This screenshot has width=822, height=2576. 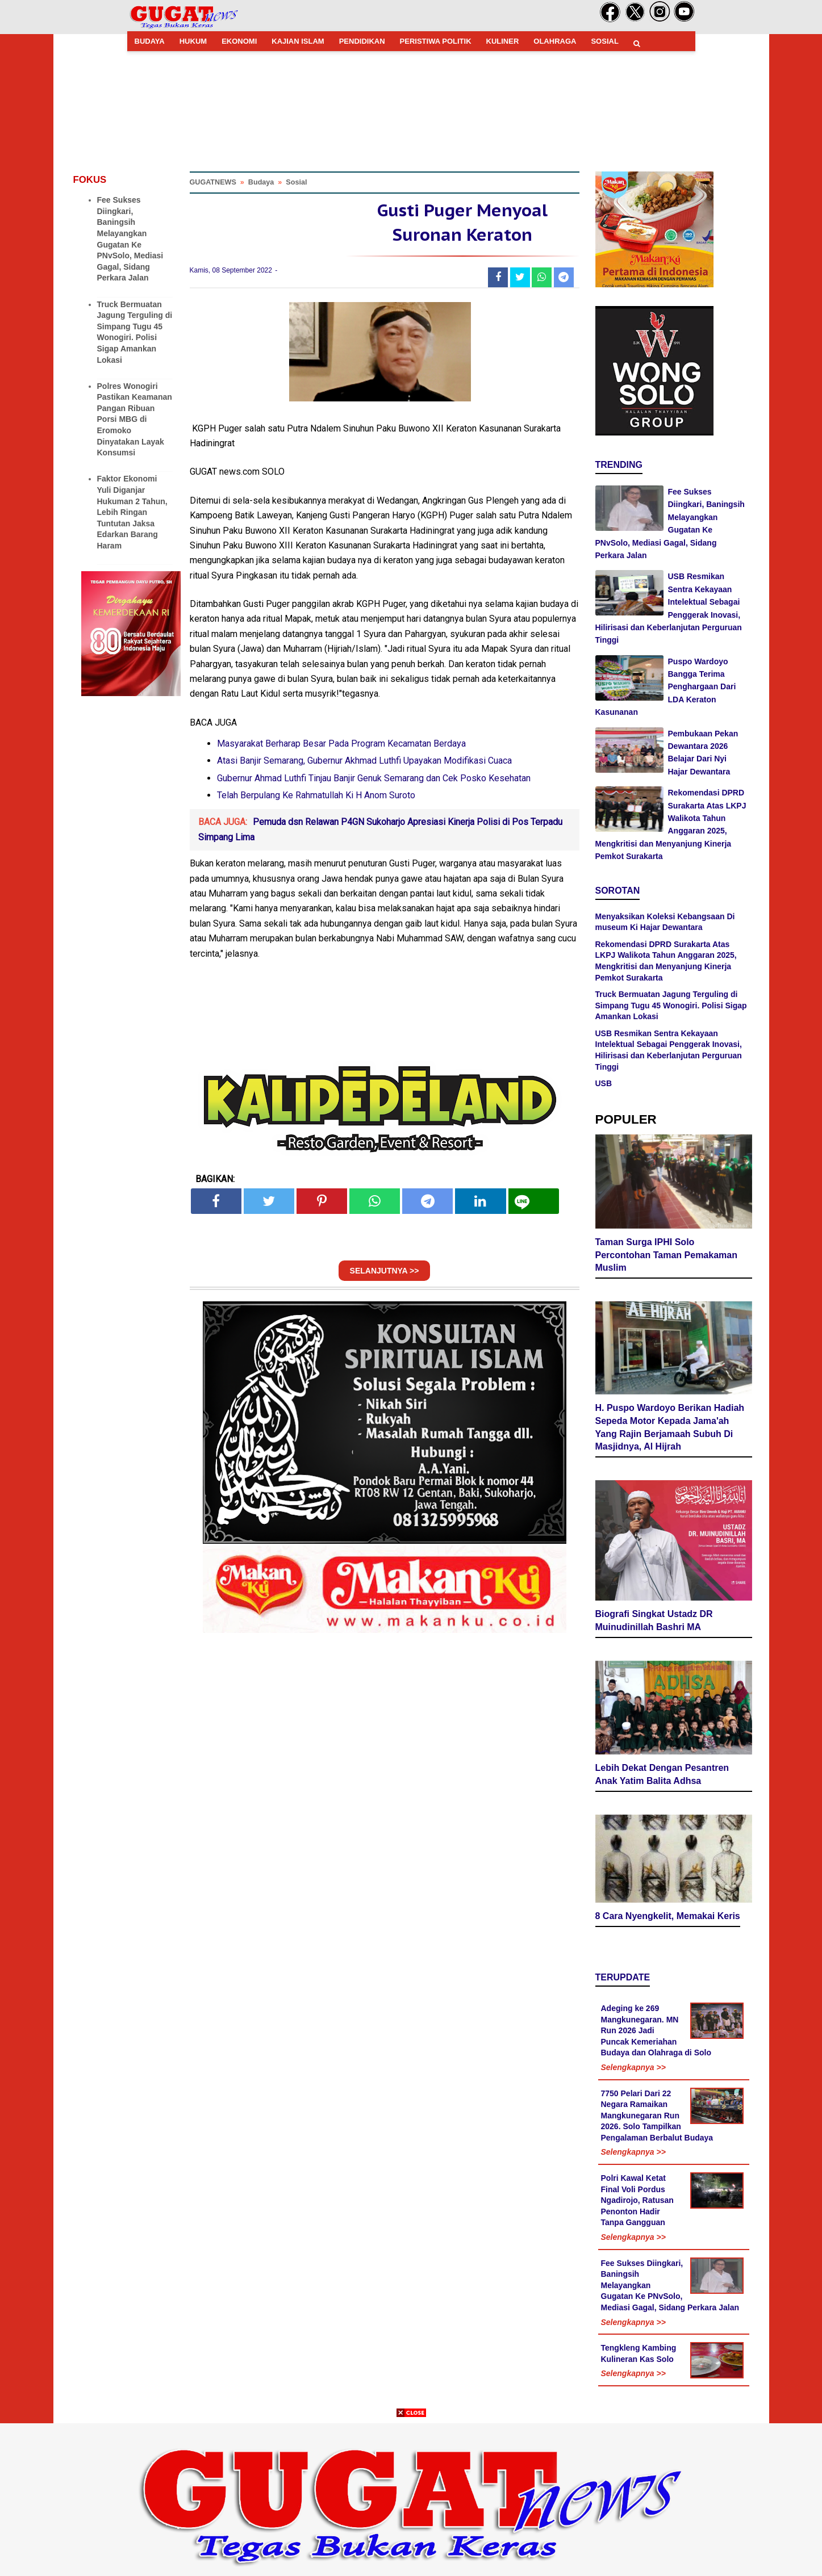 I want to click on [Advertisement], so click(x=411, y=2496).